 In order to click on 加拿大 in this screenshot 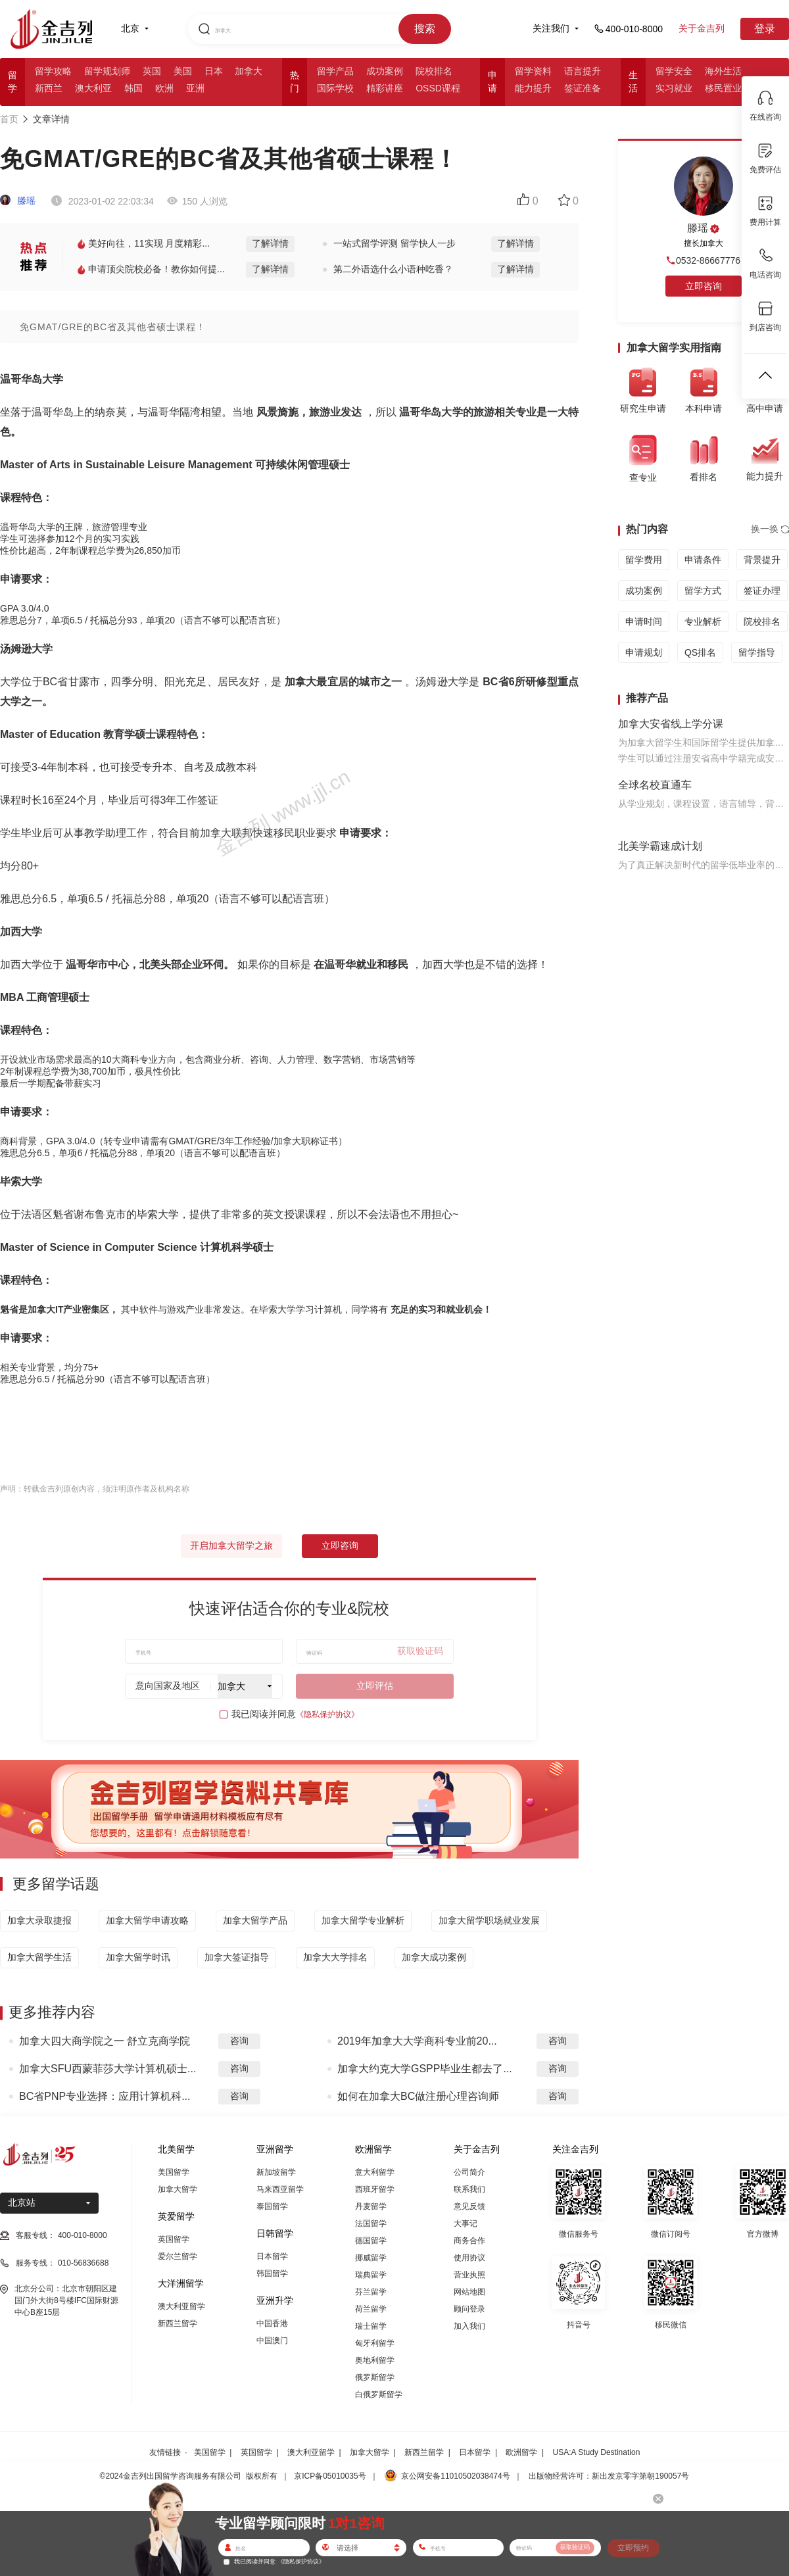, I will do `click(248, 71)`.